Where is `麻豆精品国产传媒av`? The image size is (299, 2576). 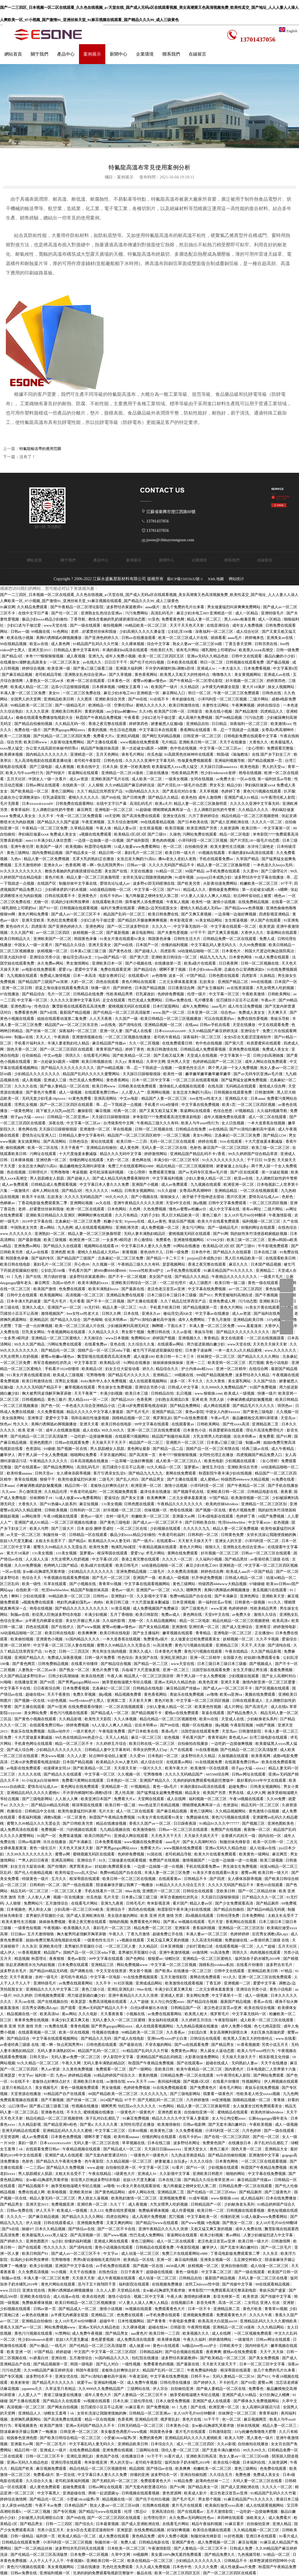
麻豆精品国产传媒av is located at coordinates (109, 1043).